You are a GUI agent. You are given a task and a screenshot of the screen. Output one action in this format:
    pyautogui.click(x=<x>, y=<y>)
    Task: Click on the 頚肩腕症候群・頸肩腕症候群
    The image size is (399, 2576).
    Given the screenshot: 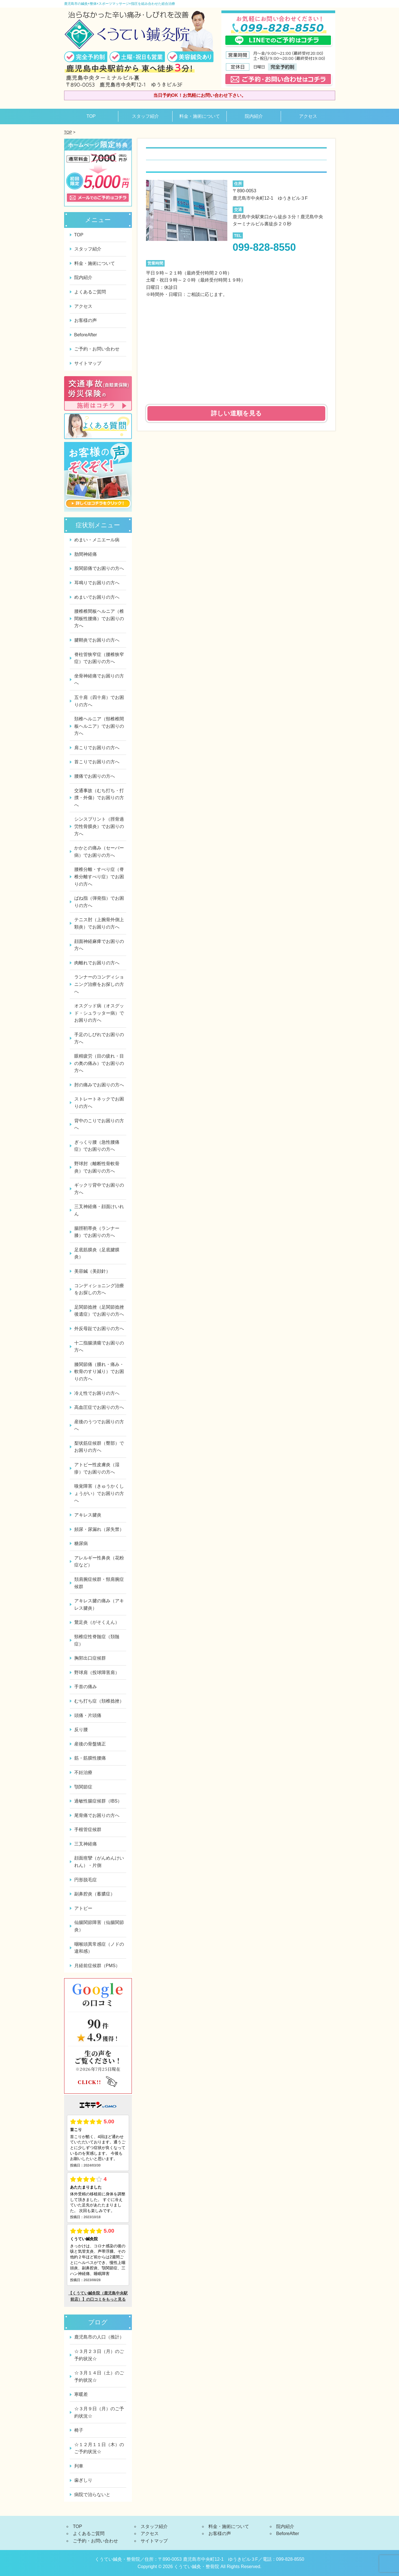 What is the action you would take?
    pyautogui.click(x=99, y=1583)
    